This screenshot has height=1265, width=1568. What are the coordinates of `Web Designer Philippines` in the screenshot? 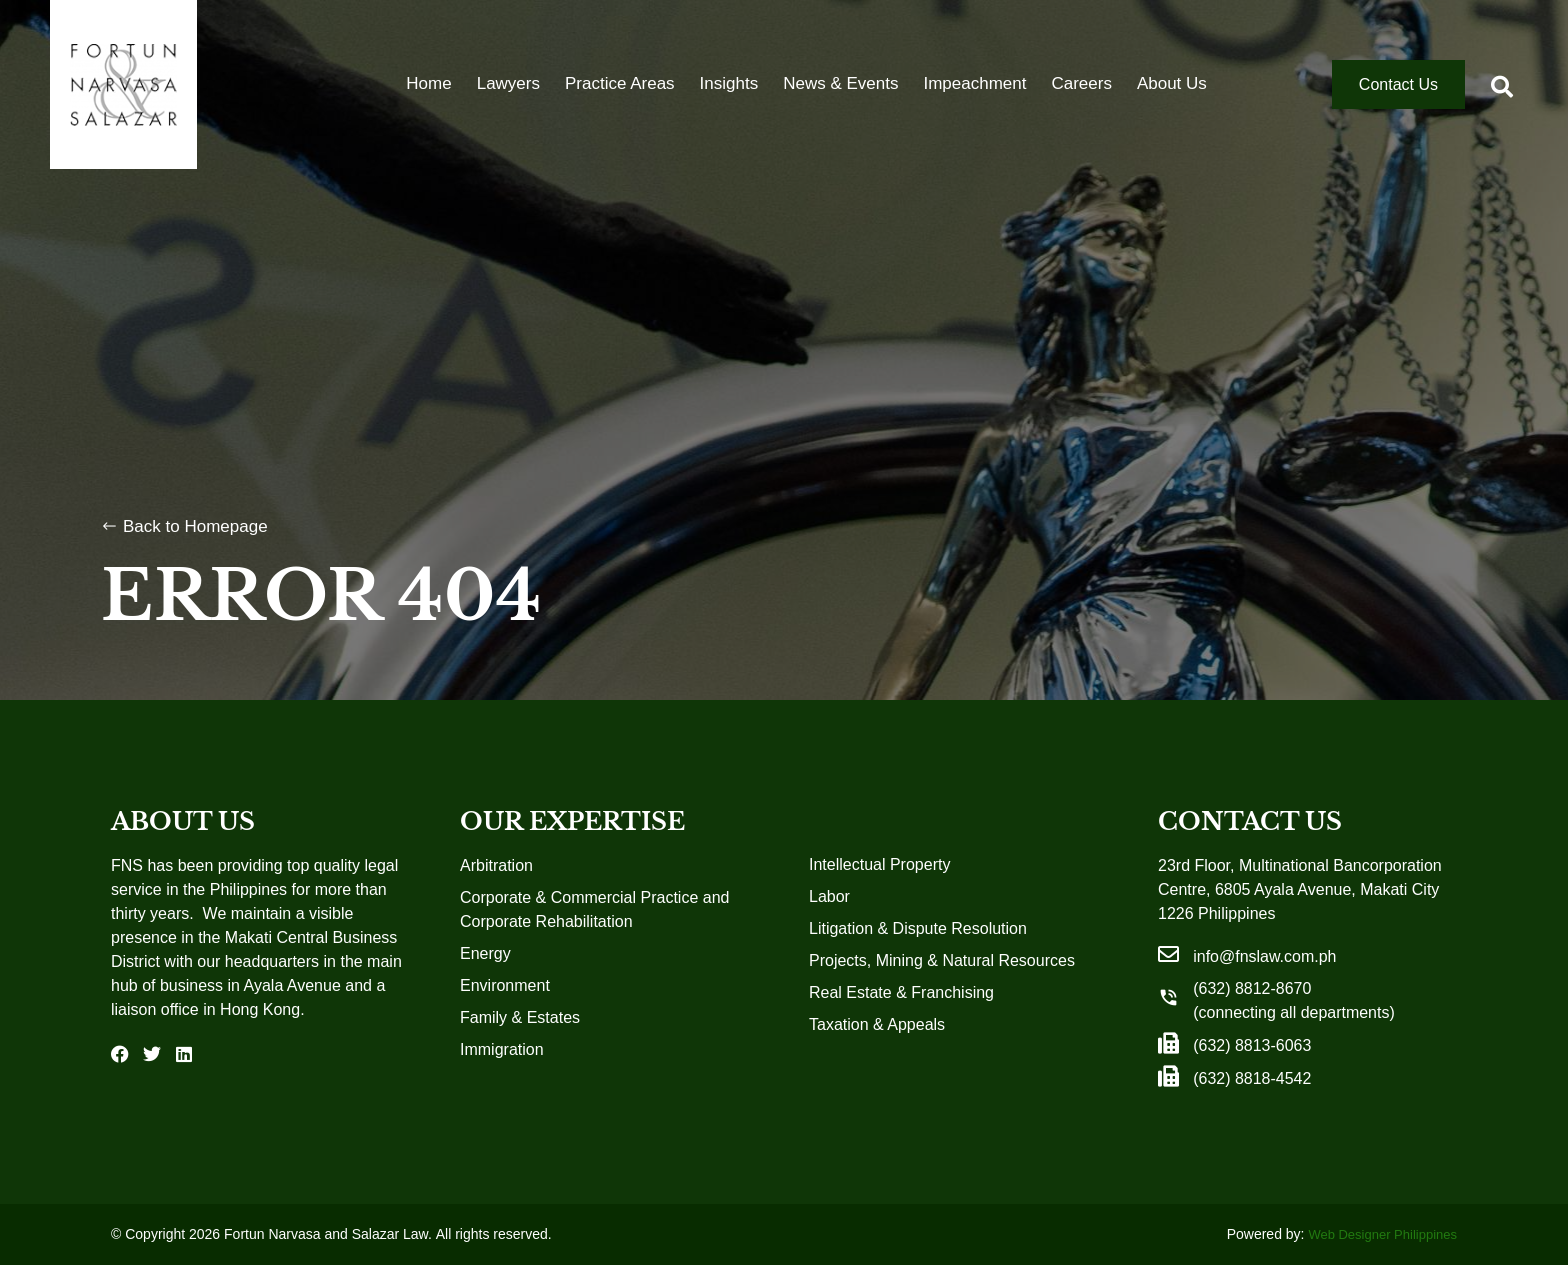 It's located at (1382, 1234).